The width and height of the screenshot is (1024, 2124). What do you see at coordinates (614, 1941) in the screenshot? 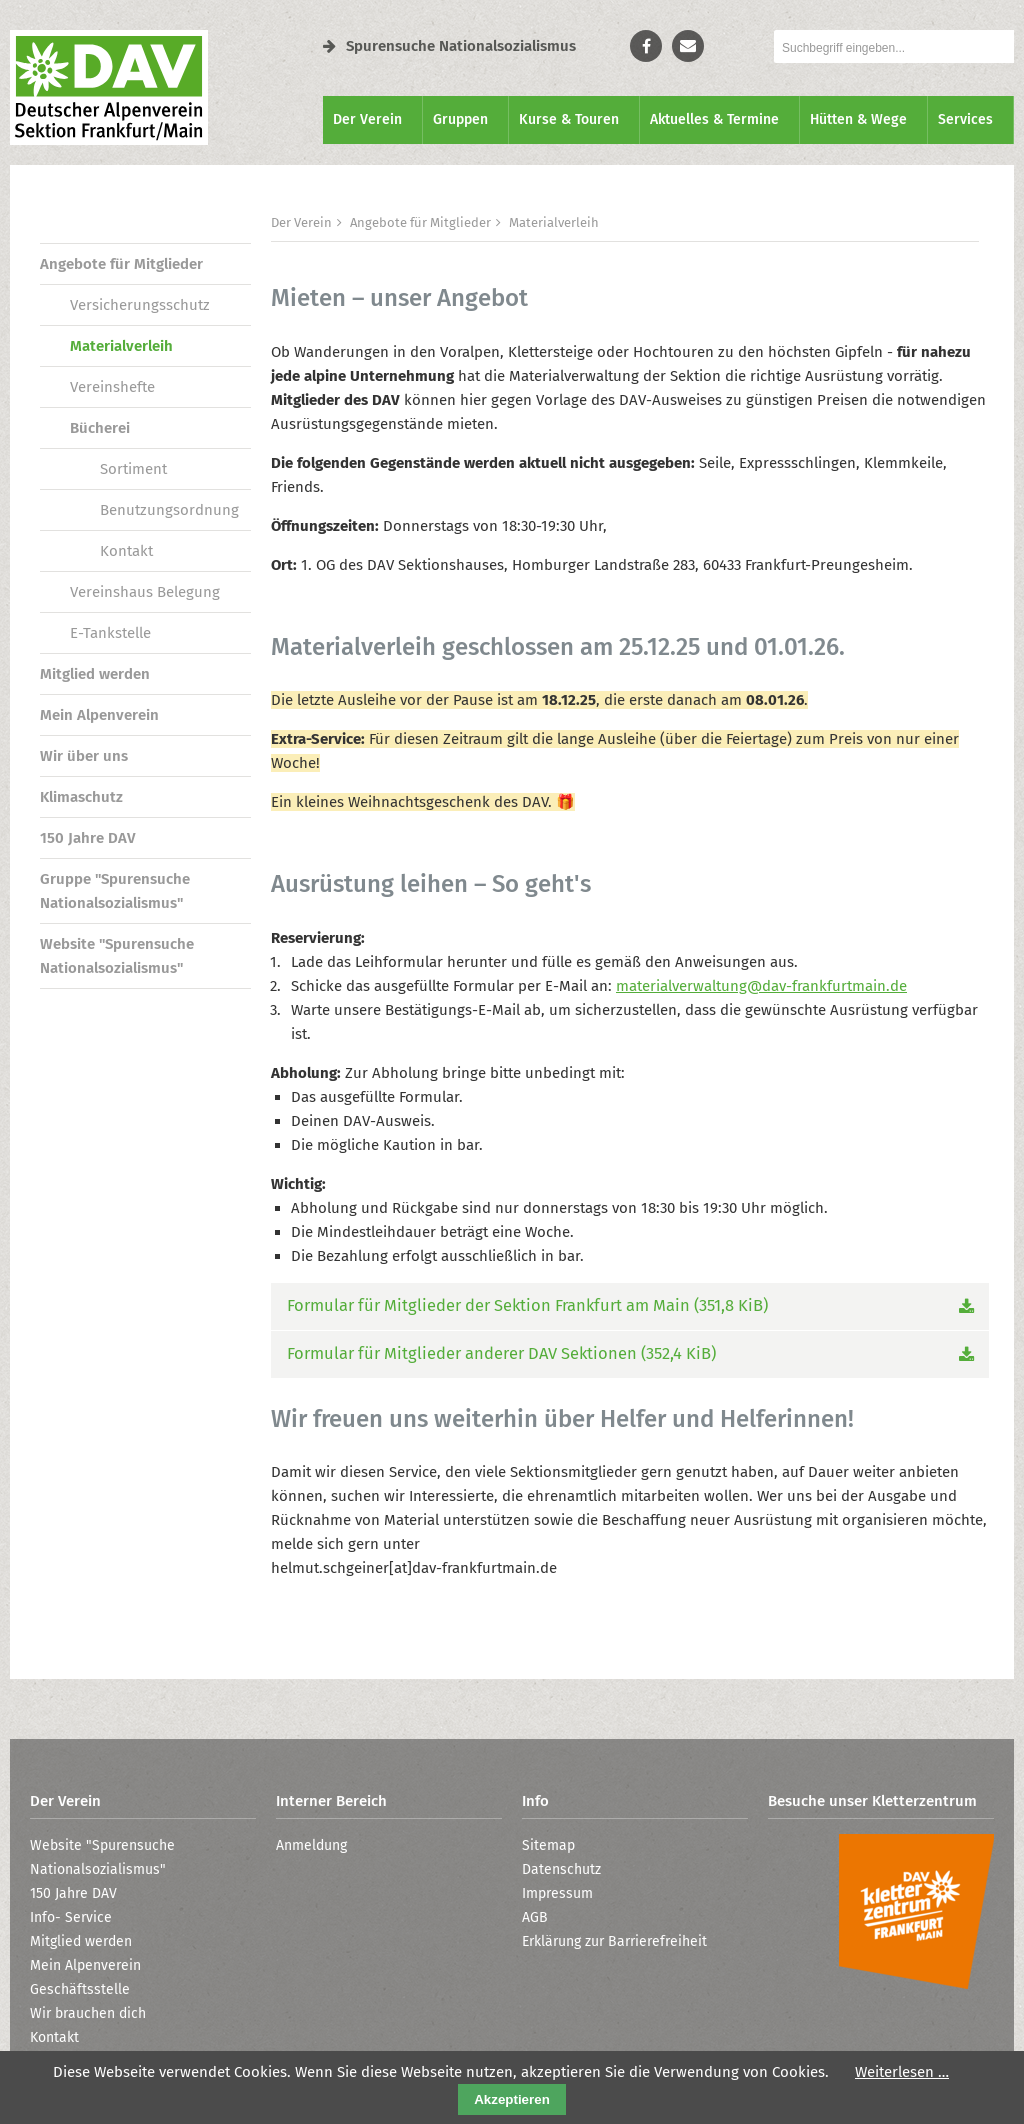
I see `Erklärung zur Barrierefreiheit` at bounding box center [614, 1941].